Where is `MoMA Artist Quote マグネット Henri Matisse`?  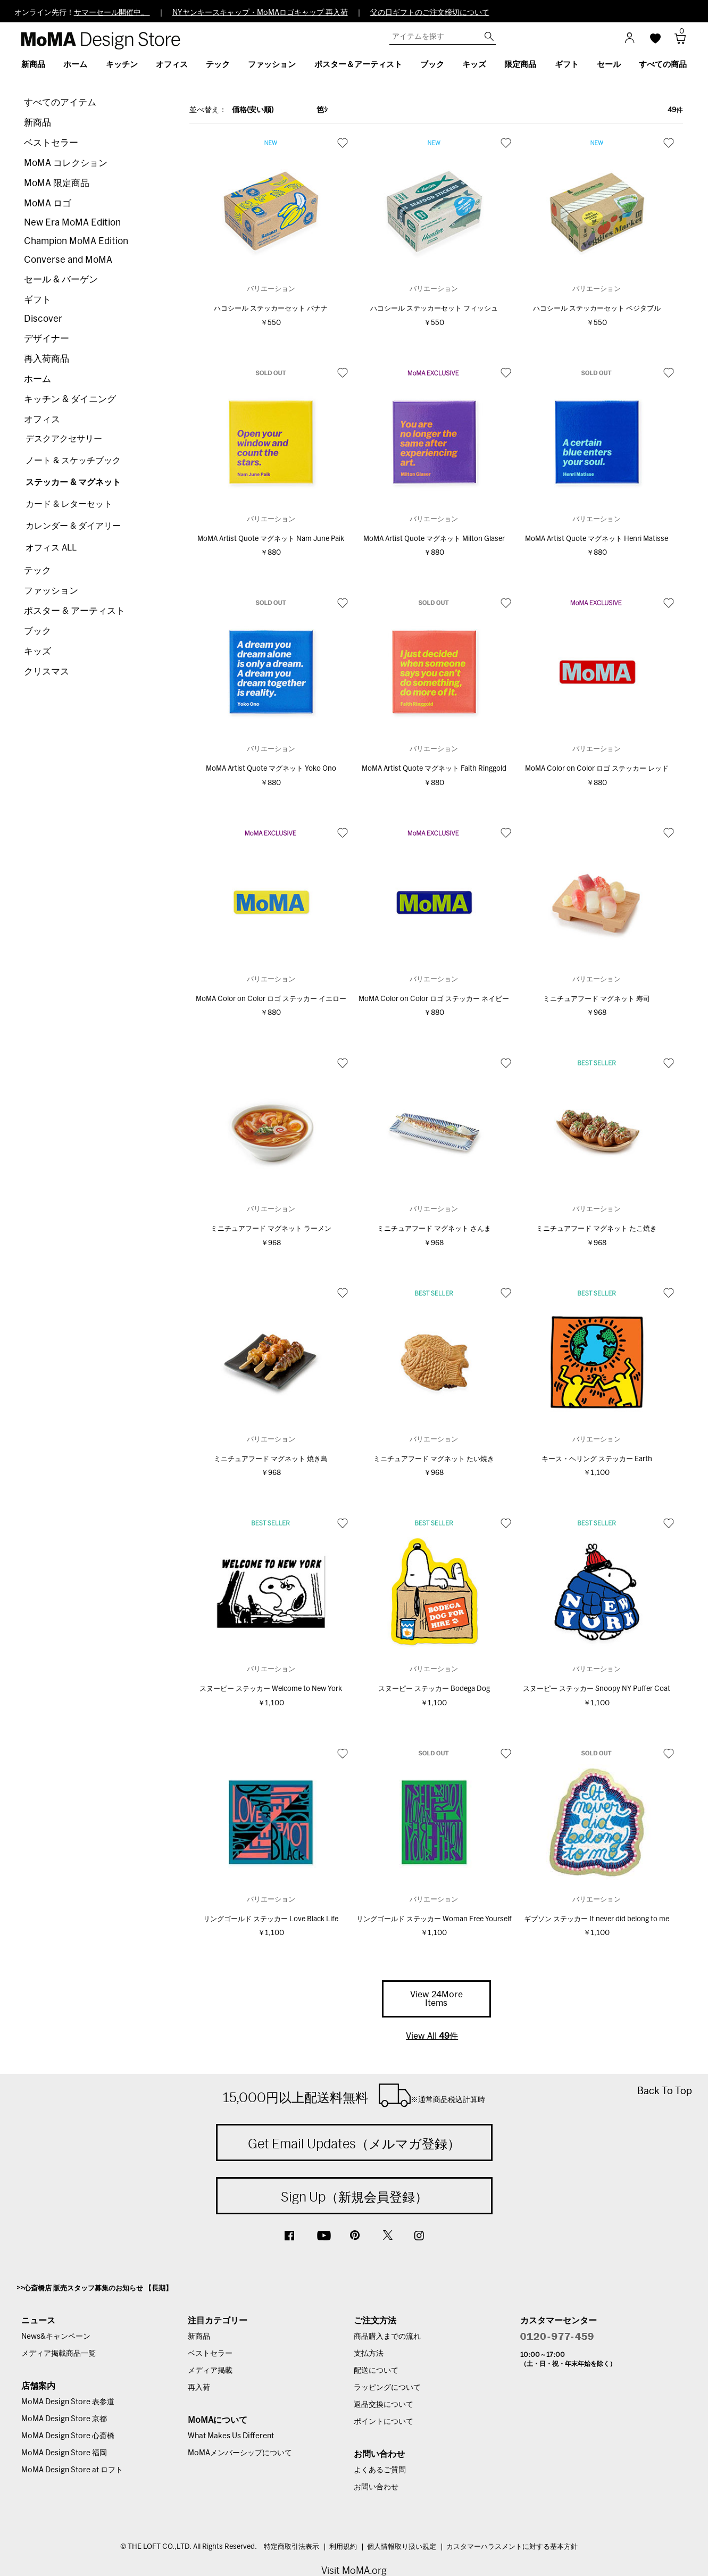
MoMA Artist Quote マグネット Henri Matisse is located at coordinates (596, 539).